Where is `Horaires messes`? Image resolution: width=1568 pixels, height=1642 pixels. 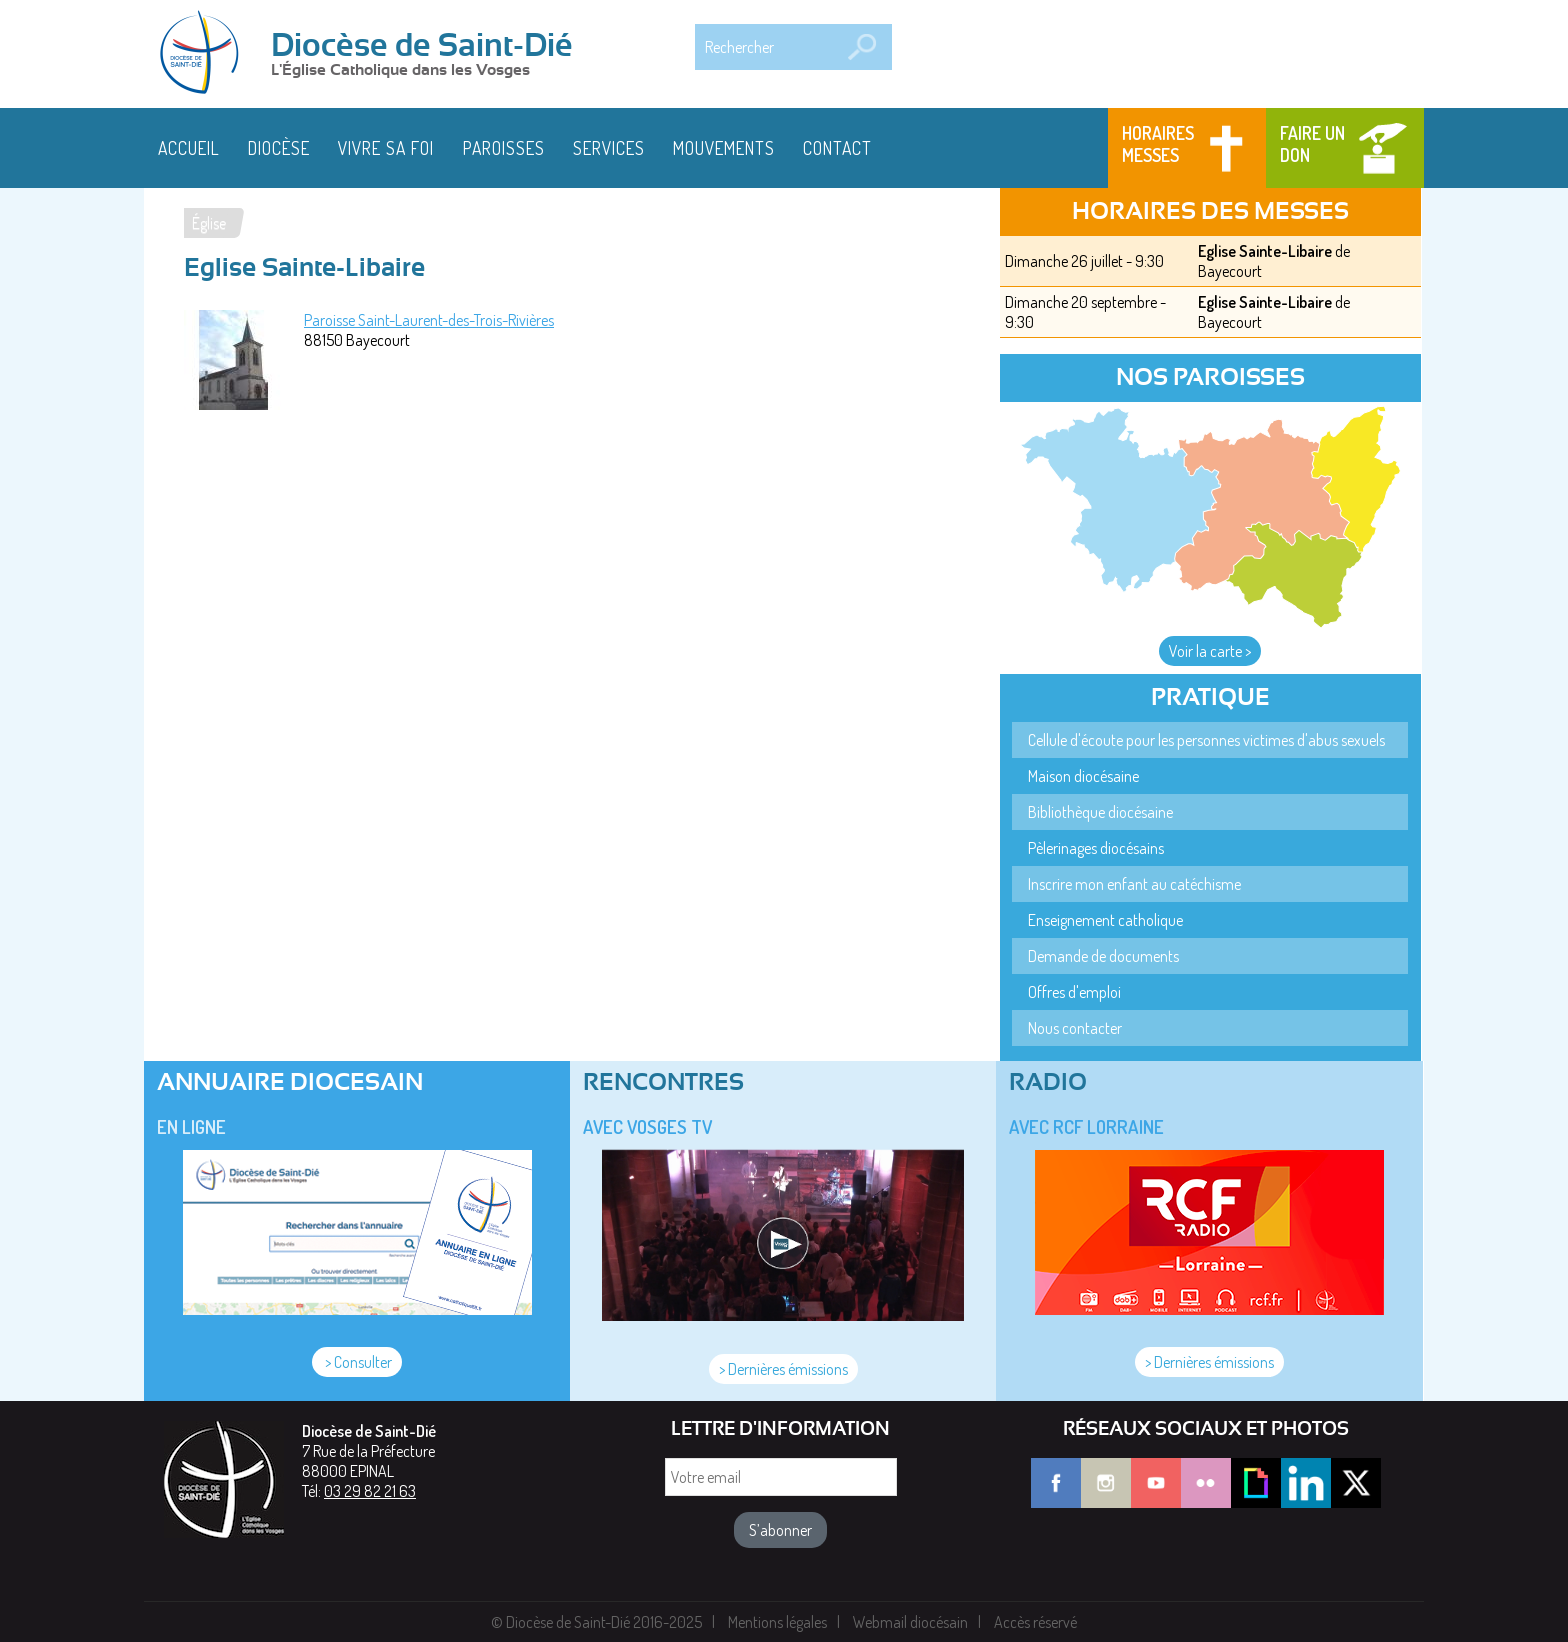 Horaires messes is located at coordinates (1158, 144).